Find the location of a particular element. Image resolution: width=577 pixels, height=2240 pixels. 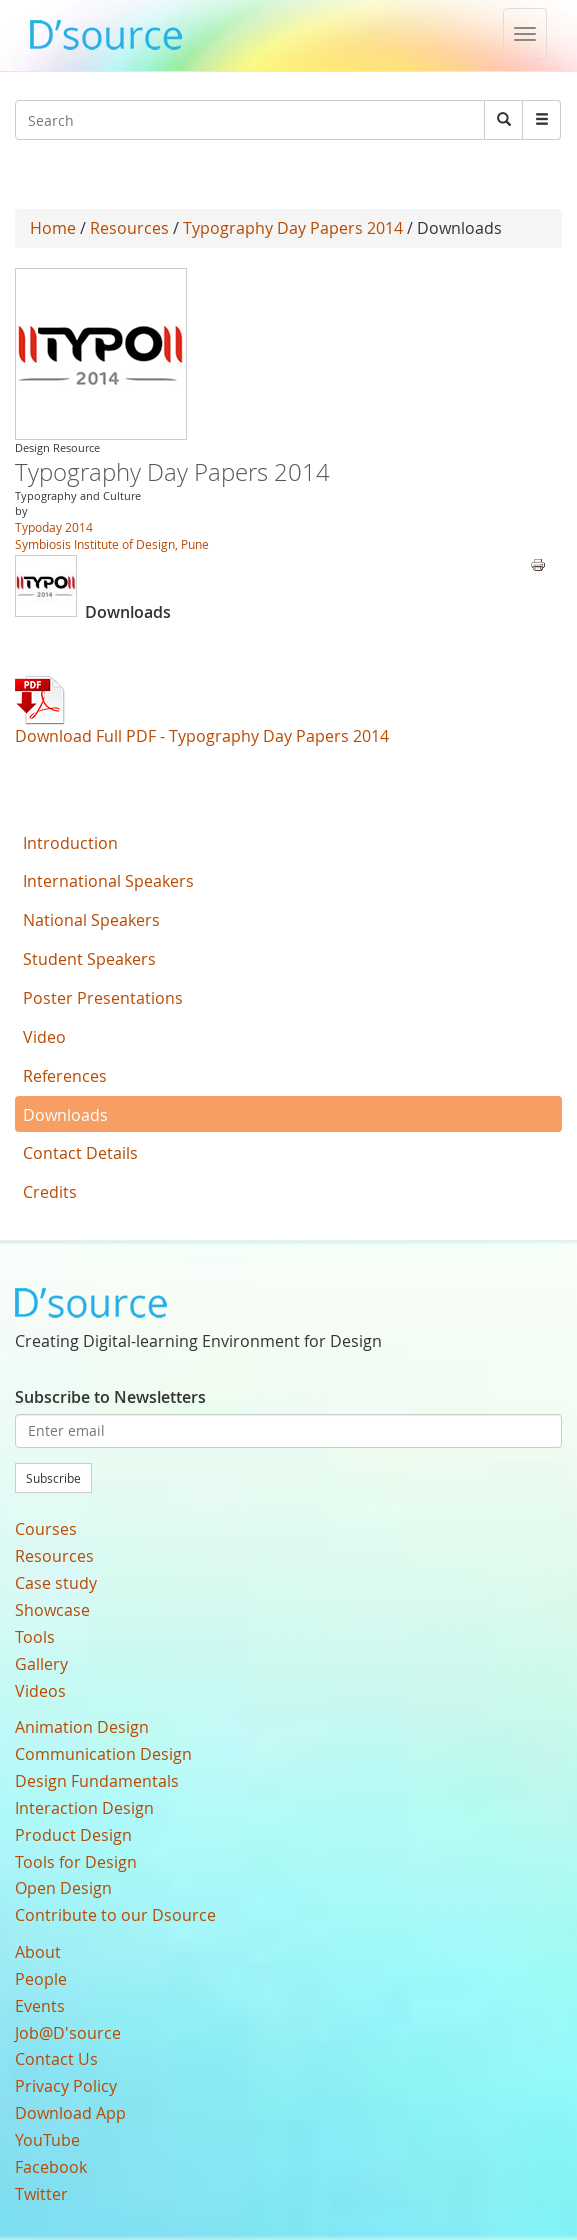

Download App is located at coordinates (70, 2113).